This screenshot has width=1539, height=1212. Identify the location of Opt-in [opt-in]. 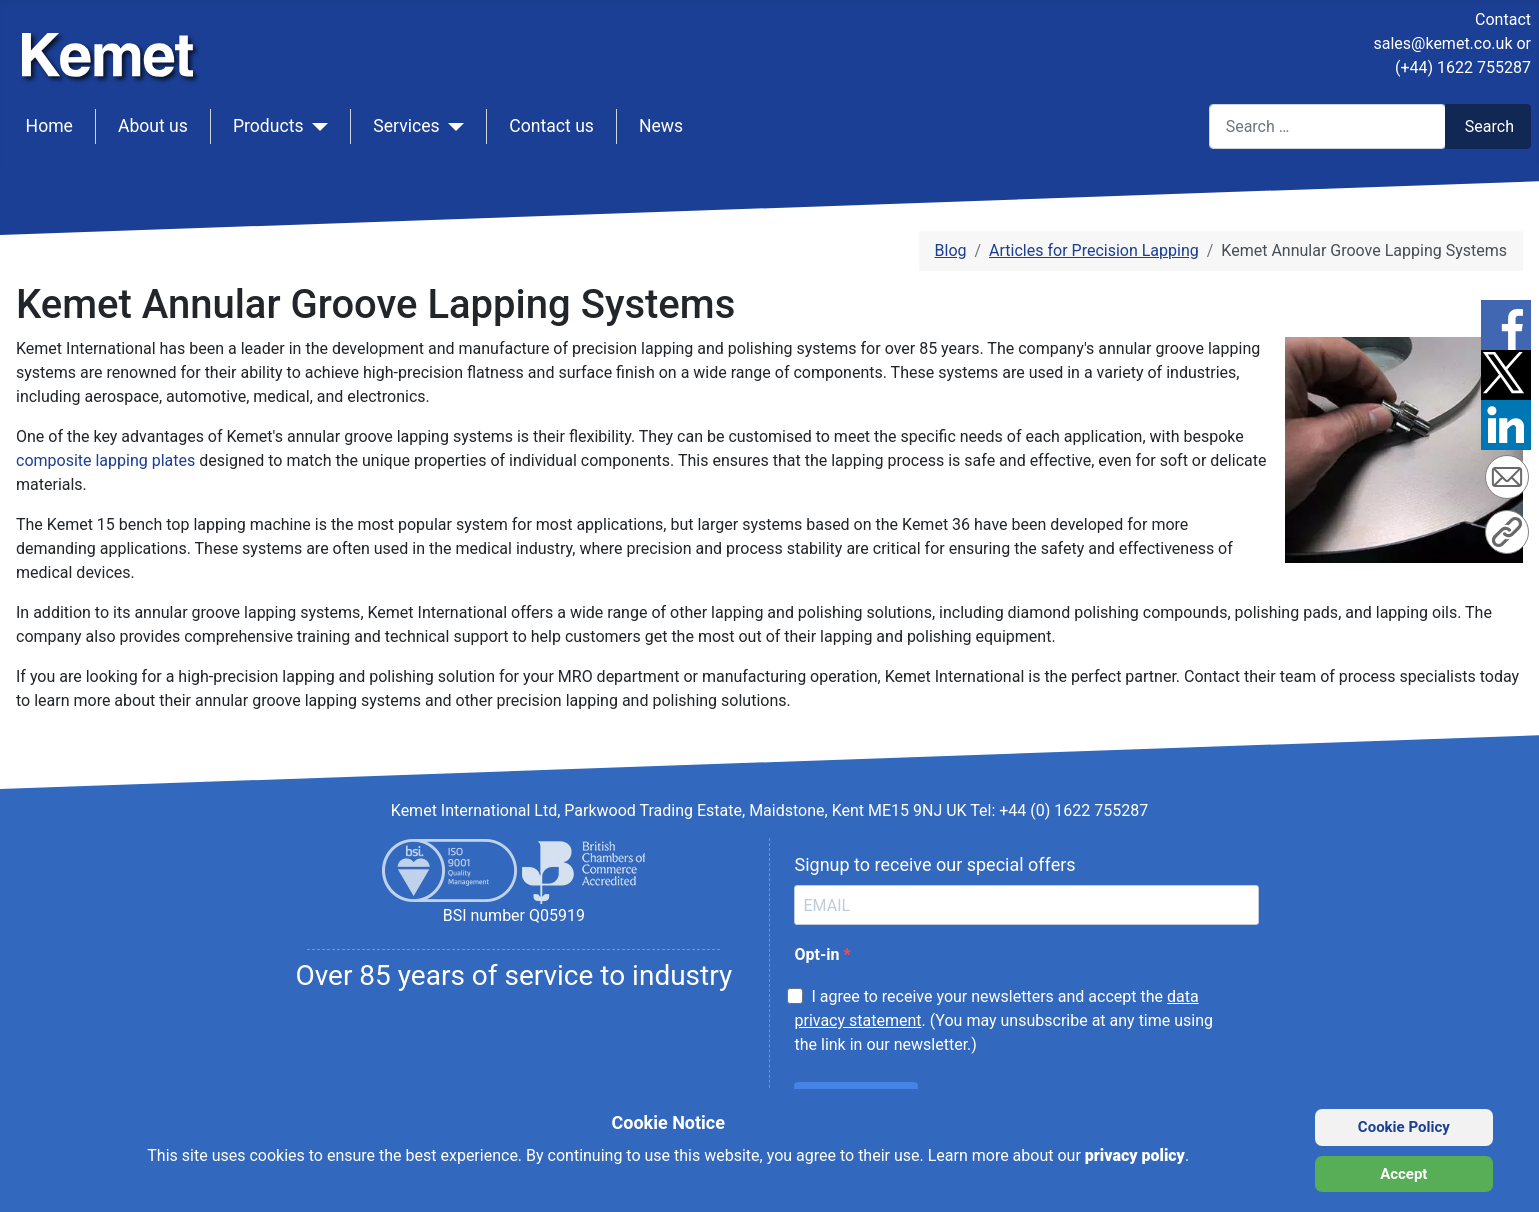
(818, 954).